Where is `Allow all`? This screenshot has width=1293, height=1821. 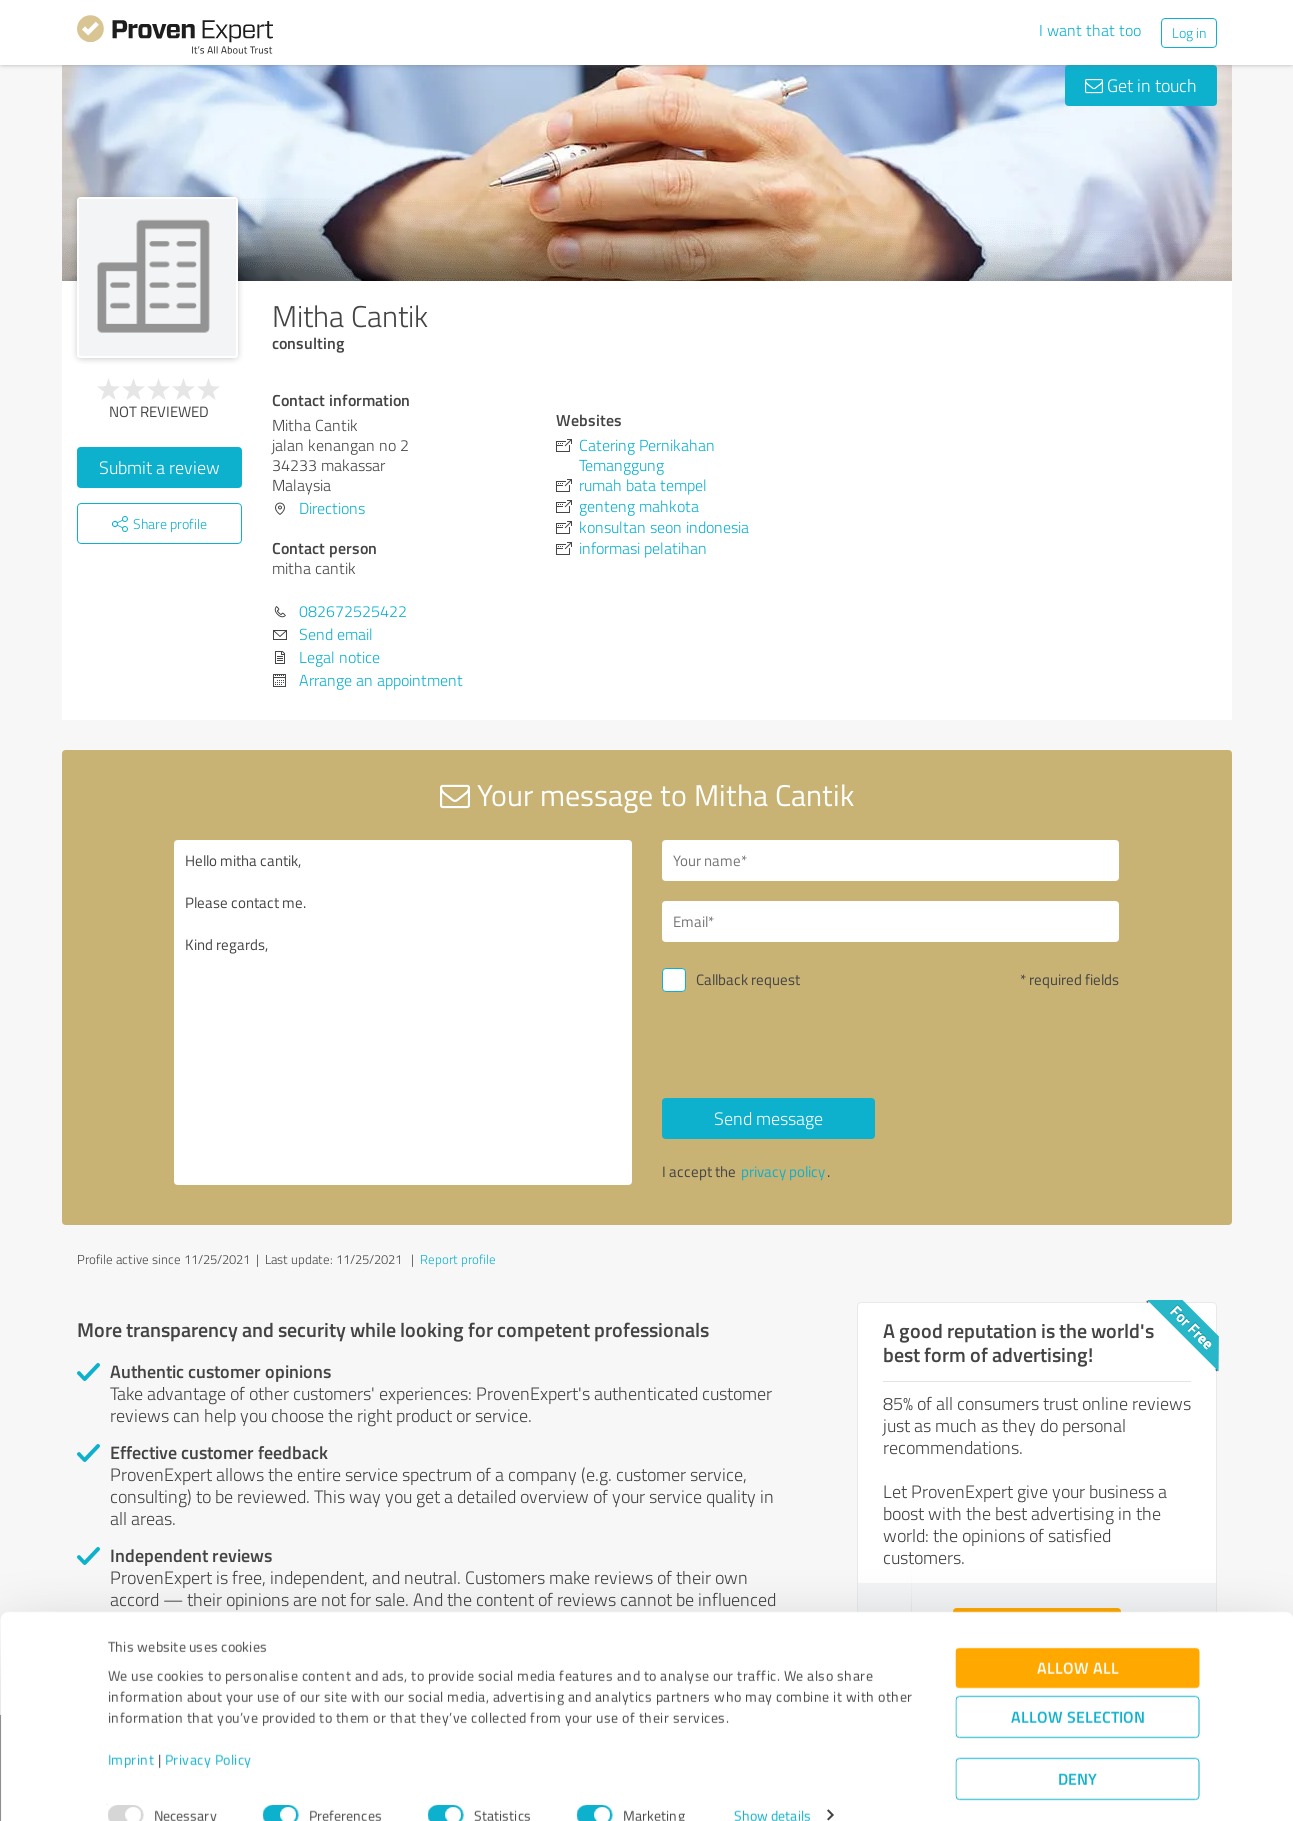
Allow all is located at coordinates (1078, 1635).